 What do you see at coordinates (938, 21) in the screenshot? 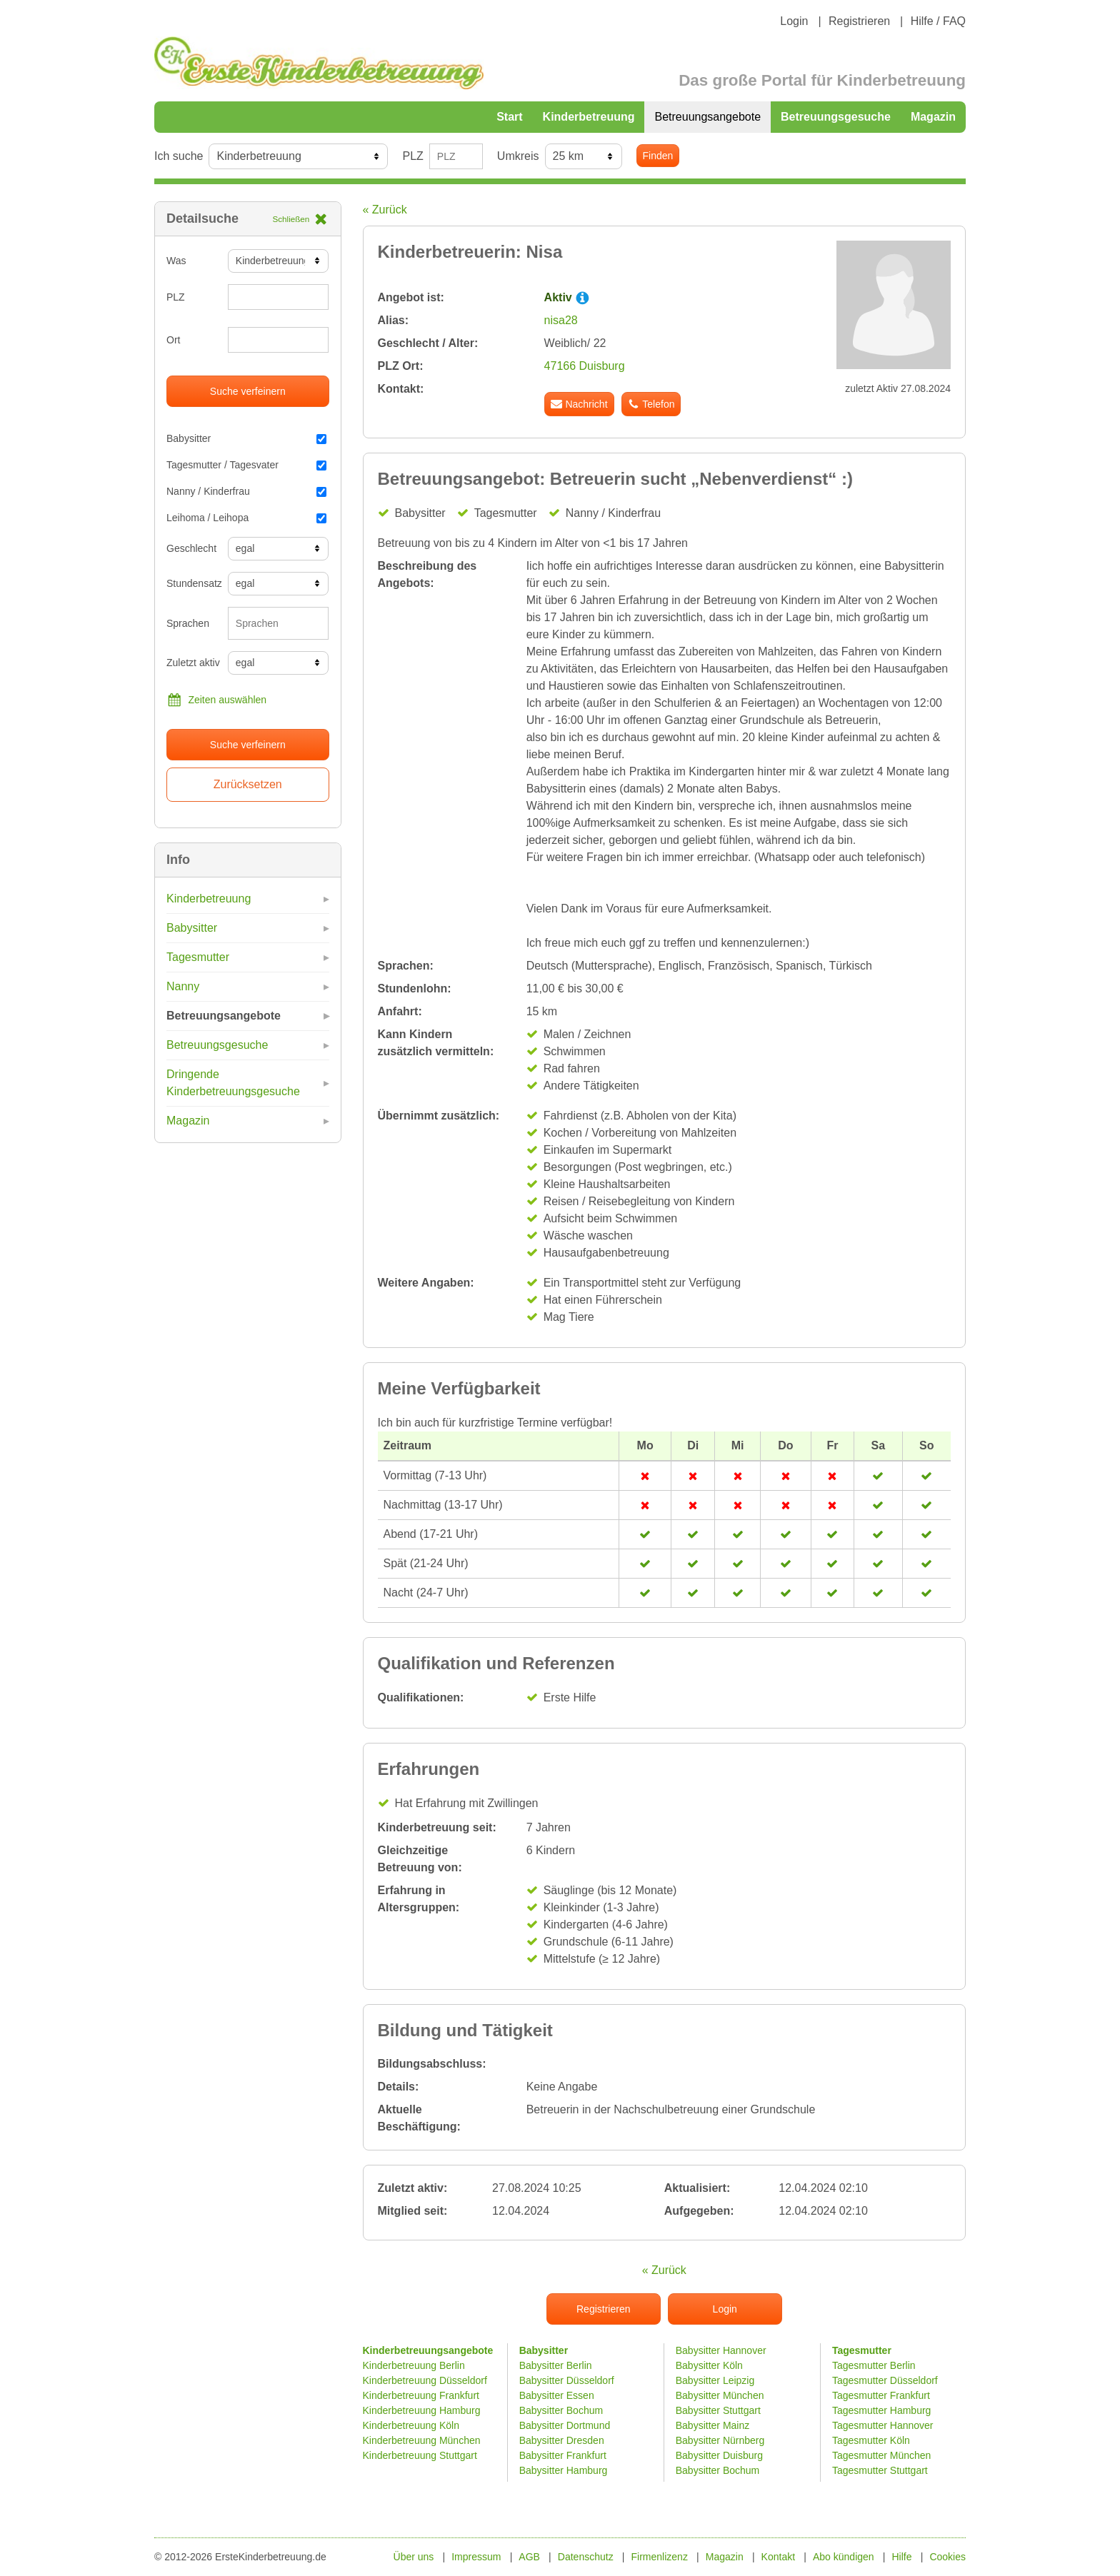
I see `Hilfe / FAQ` at bounding box center [938, 21].